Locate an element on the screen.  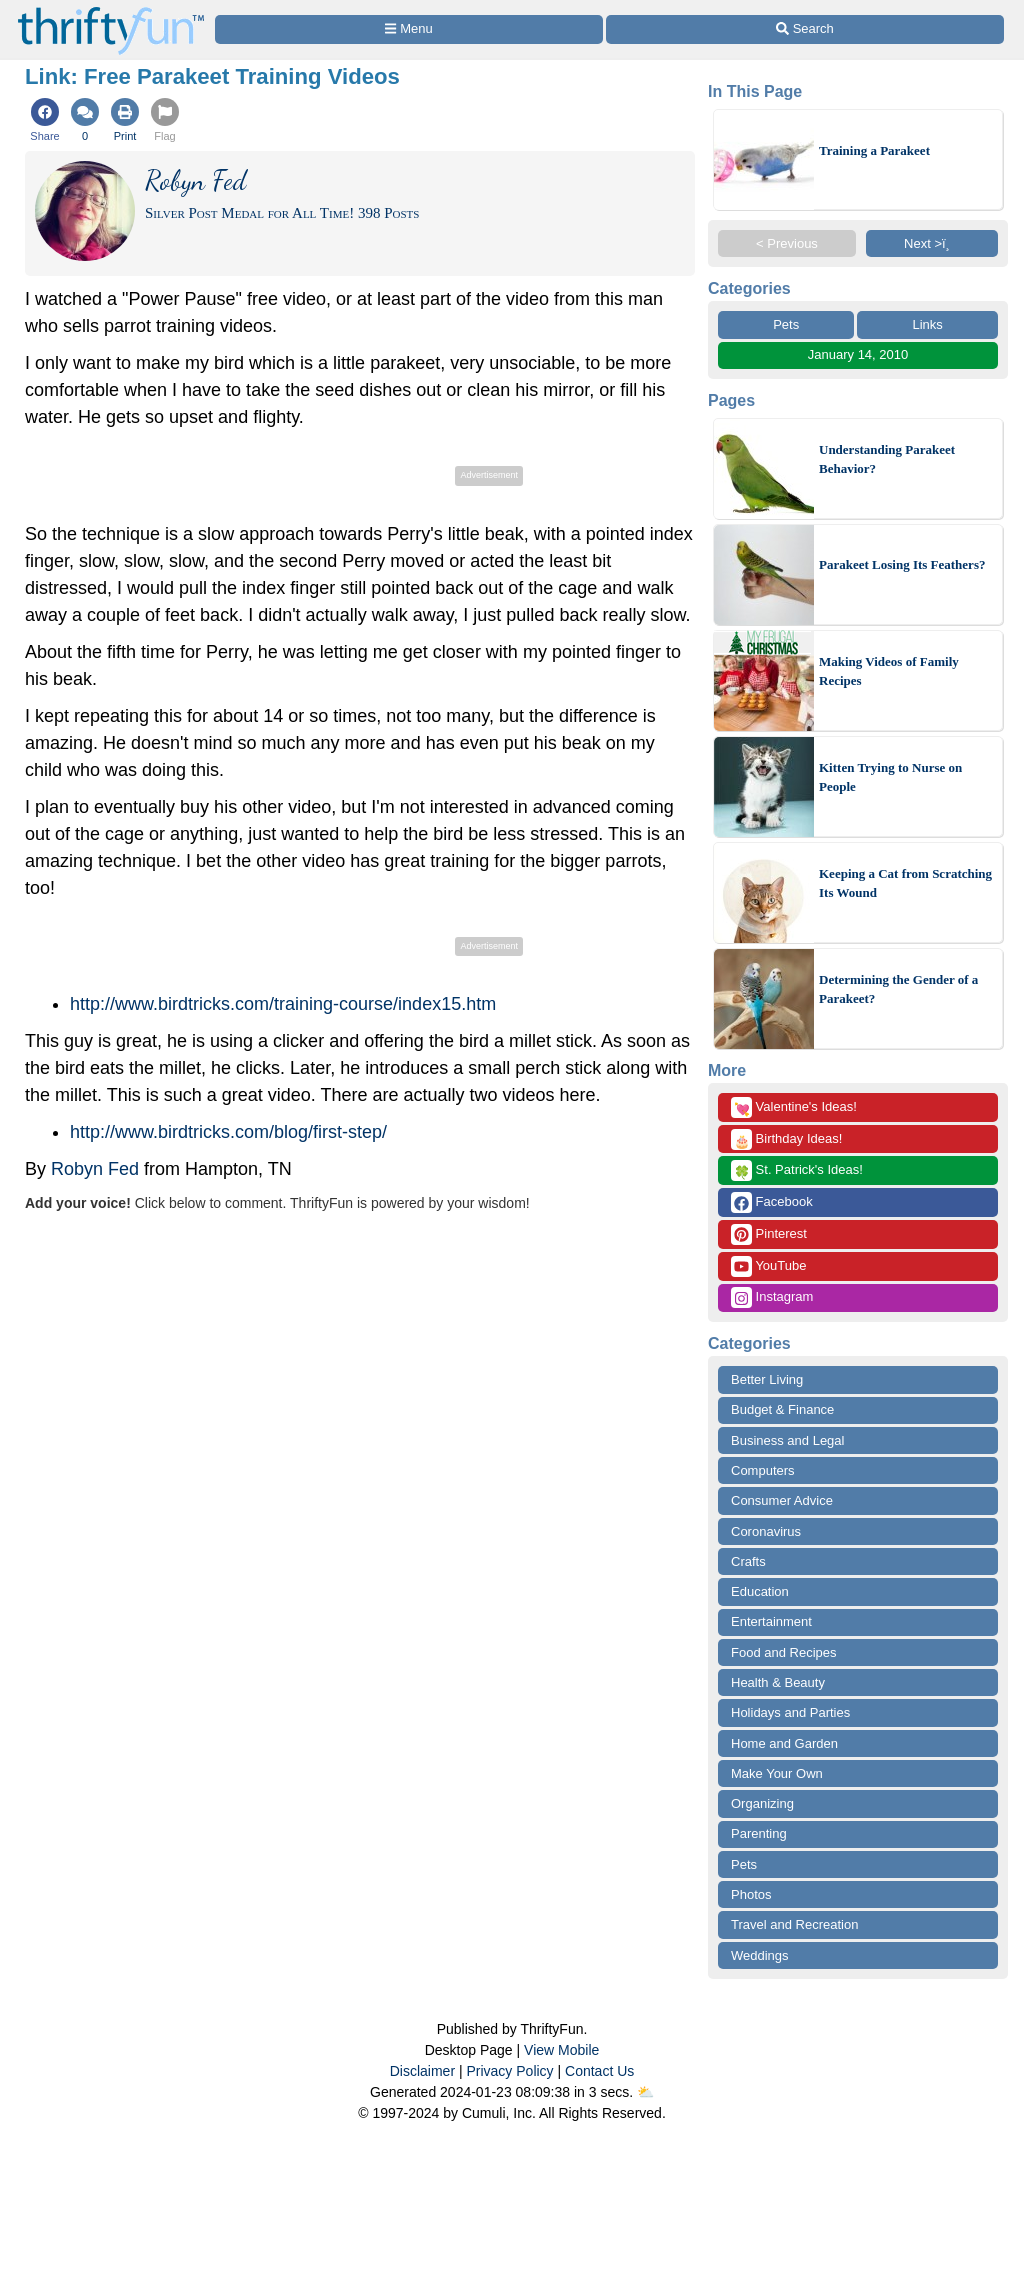
Determining the Gender of a Parakeet? is located at coordinates (898, 989).